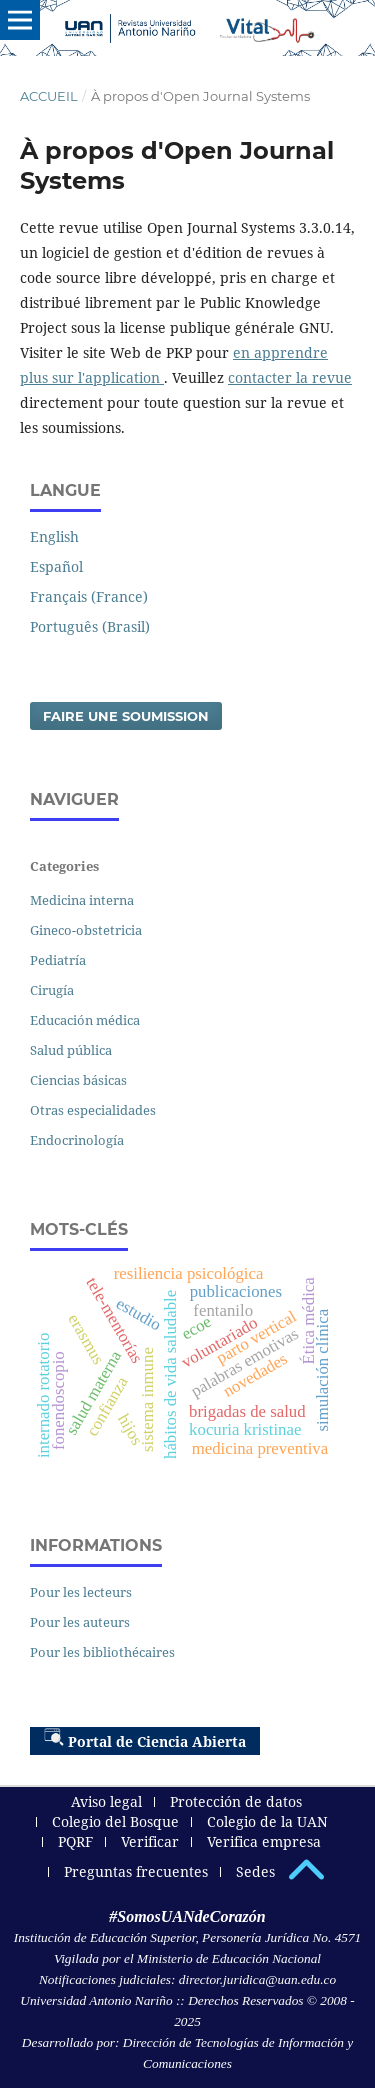 Image resolution: width=375 pixels, height=2088 pixels. What do you see at coordinates (136, 1871) in the screenshot?
I see `Preguntas frecuentes` at bounding box center [136, 1871].